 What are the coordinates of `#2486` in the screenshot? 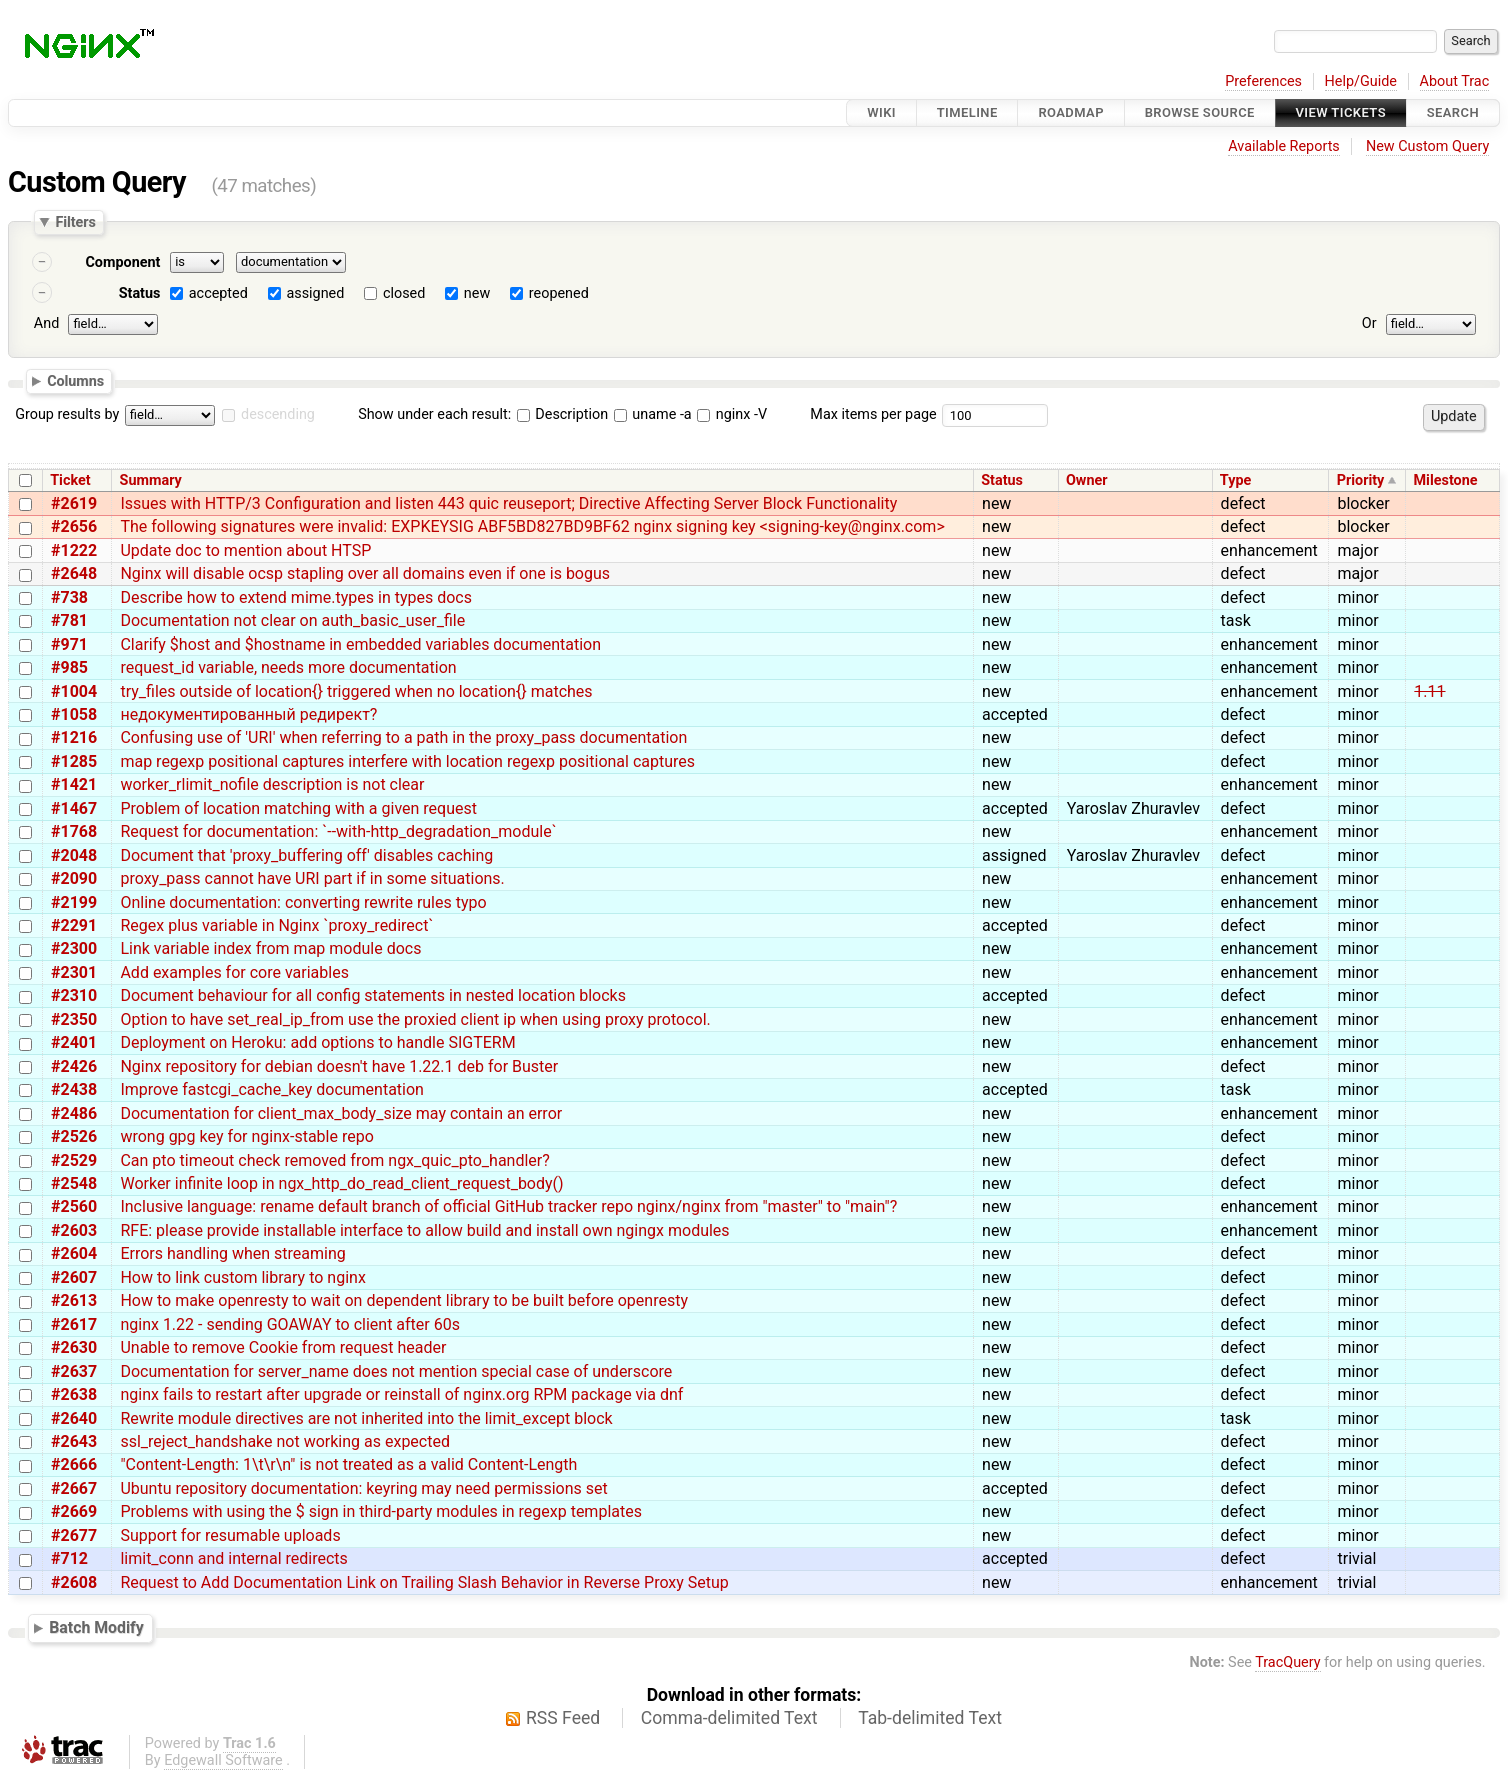 It's located at (74, 1113).